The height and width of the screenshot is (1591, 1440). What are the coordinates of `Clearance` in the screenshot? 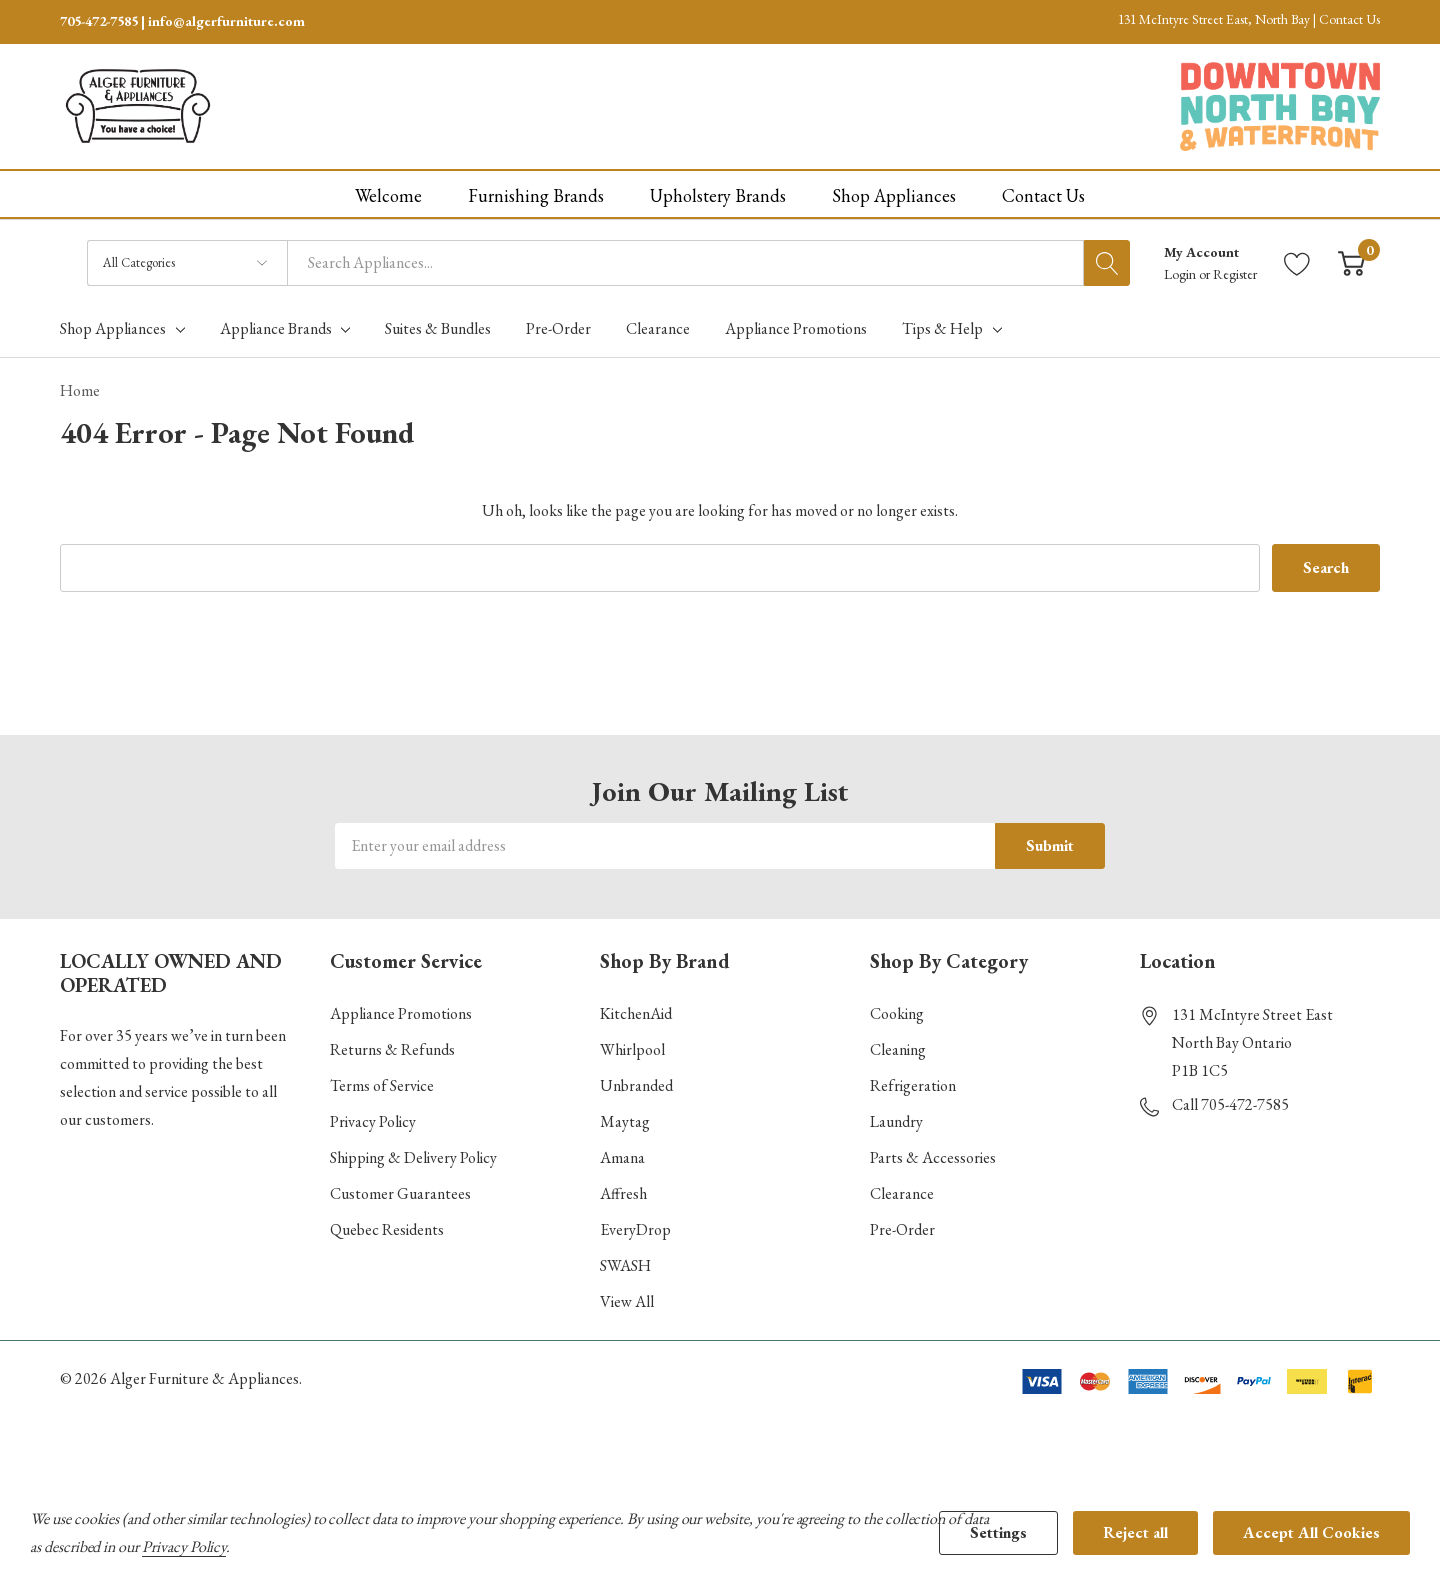 It's located at (902, 1192).